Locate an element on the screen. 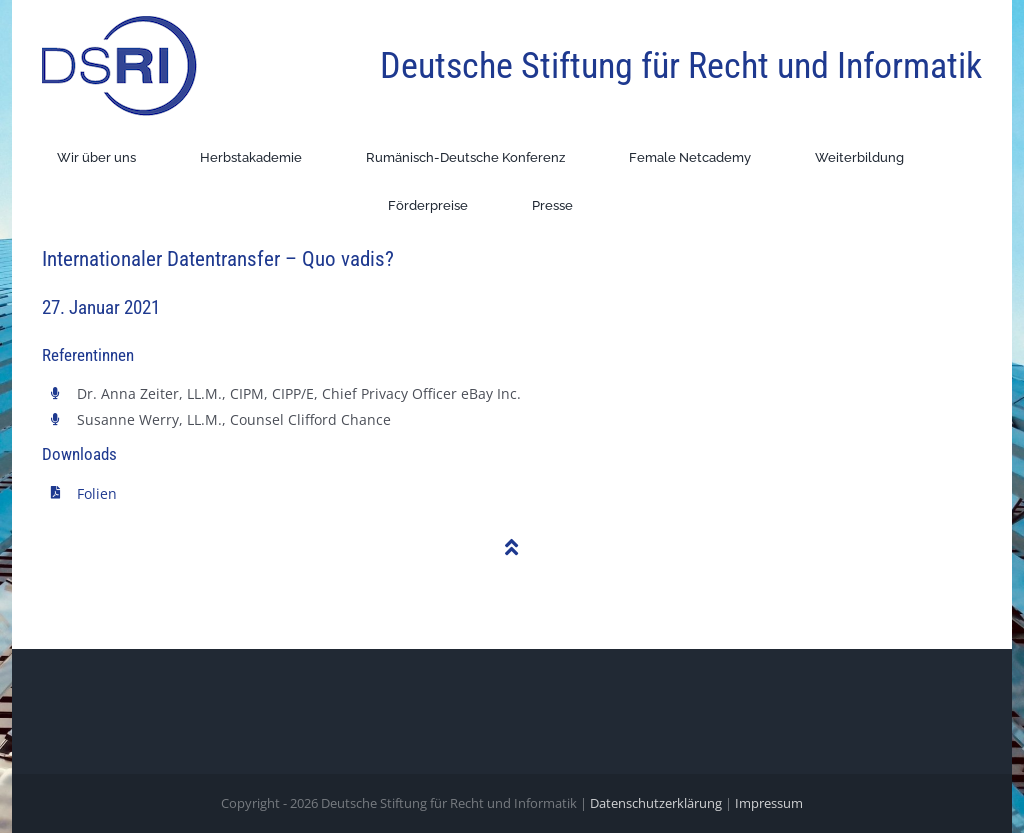  Impressum is located at coordinates (769, 803).